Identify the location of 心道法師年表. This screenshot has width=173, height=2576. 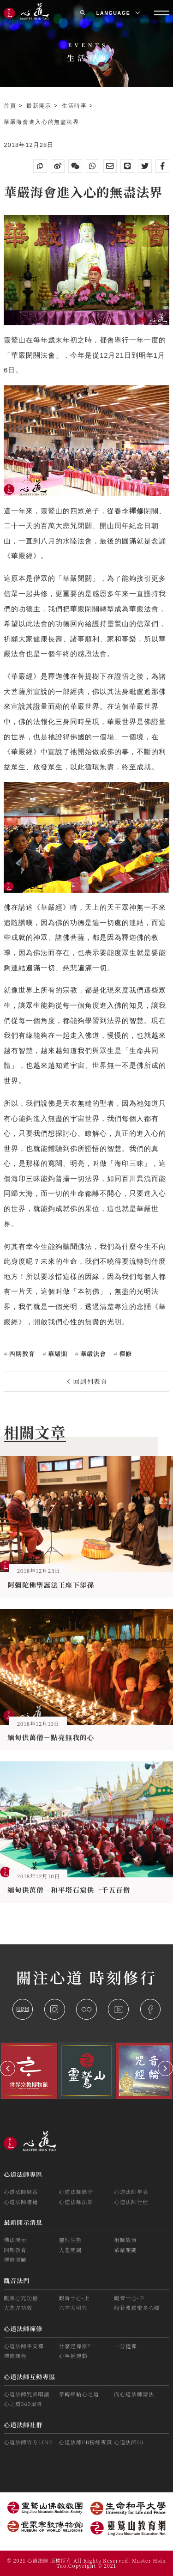
(131, 2191).